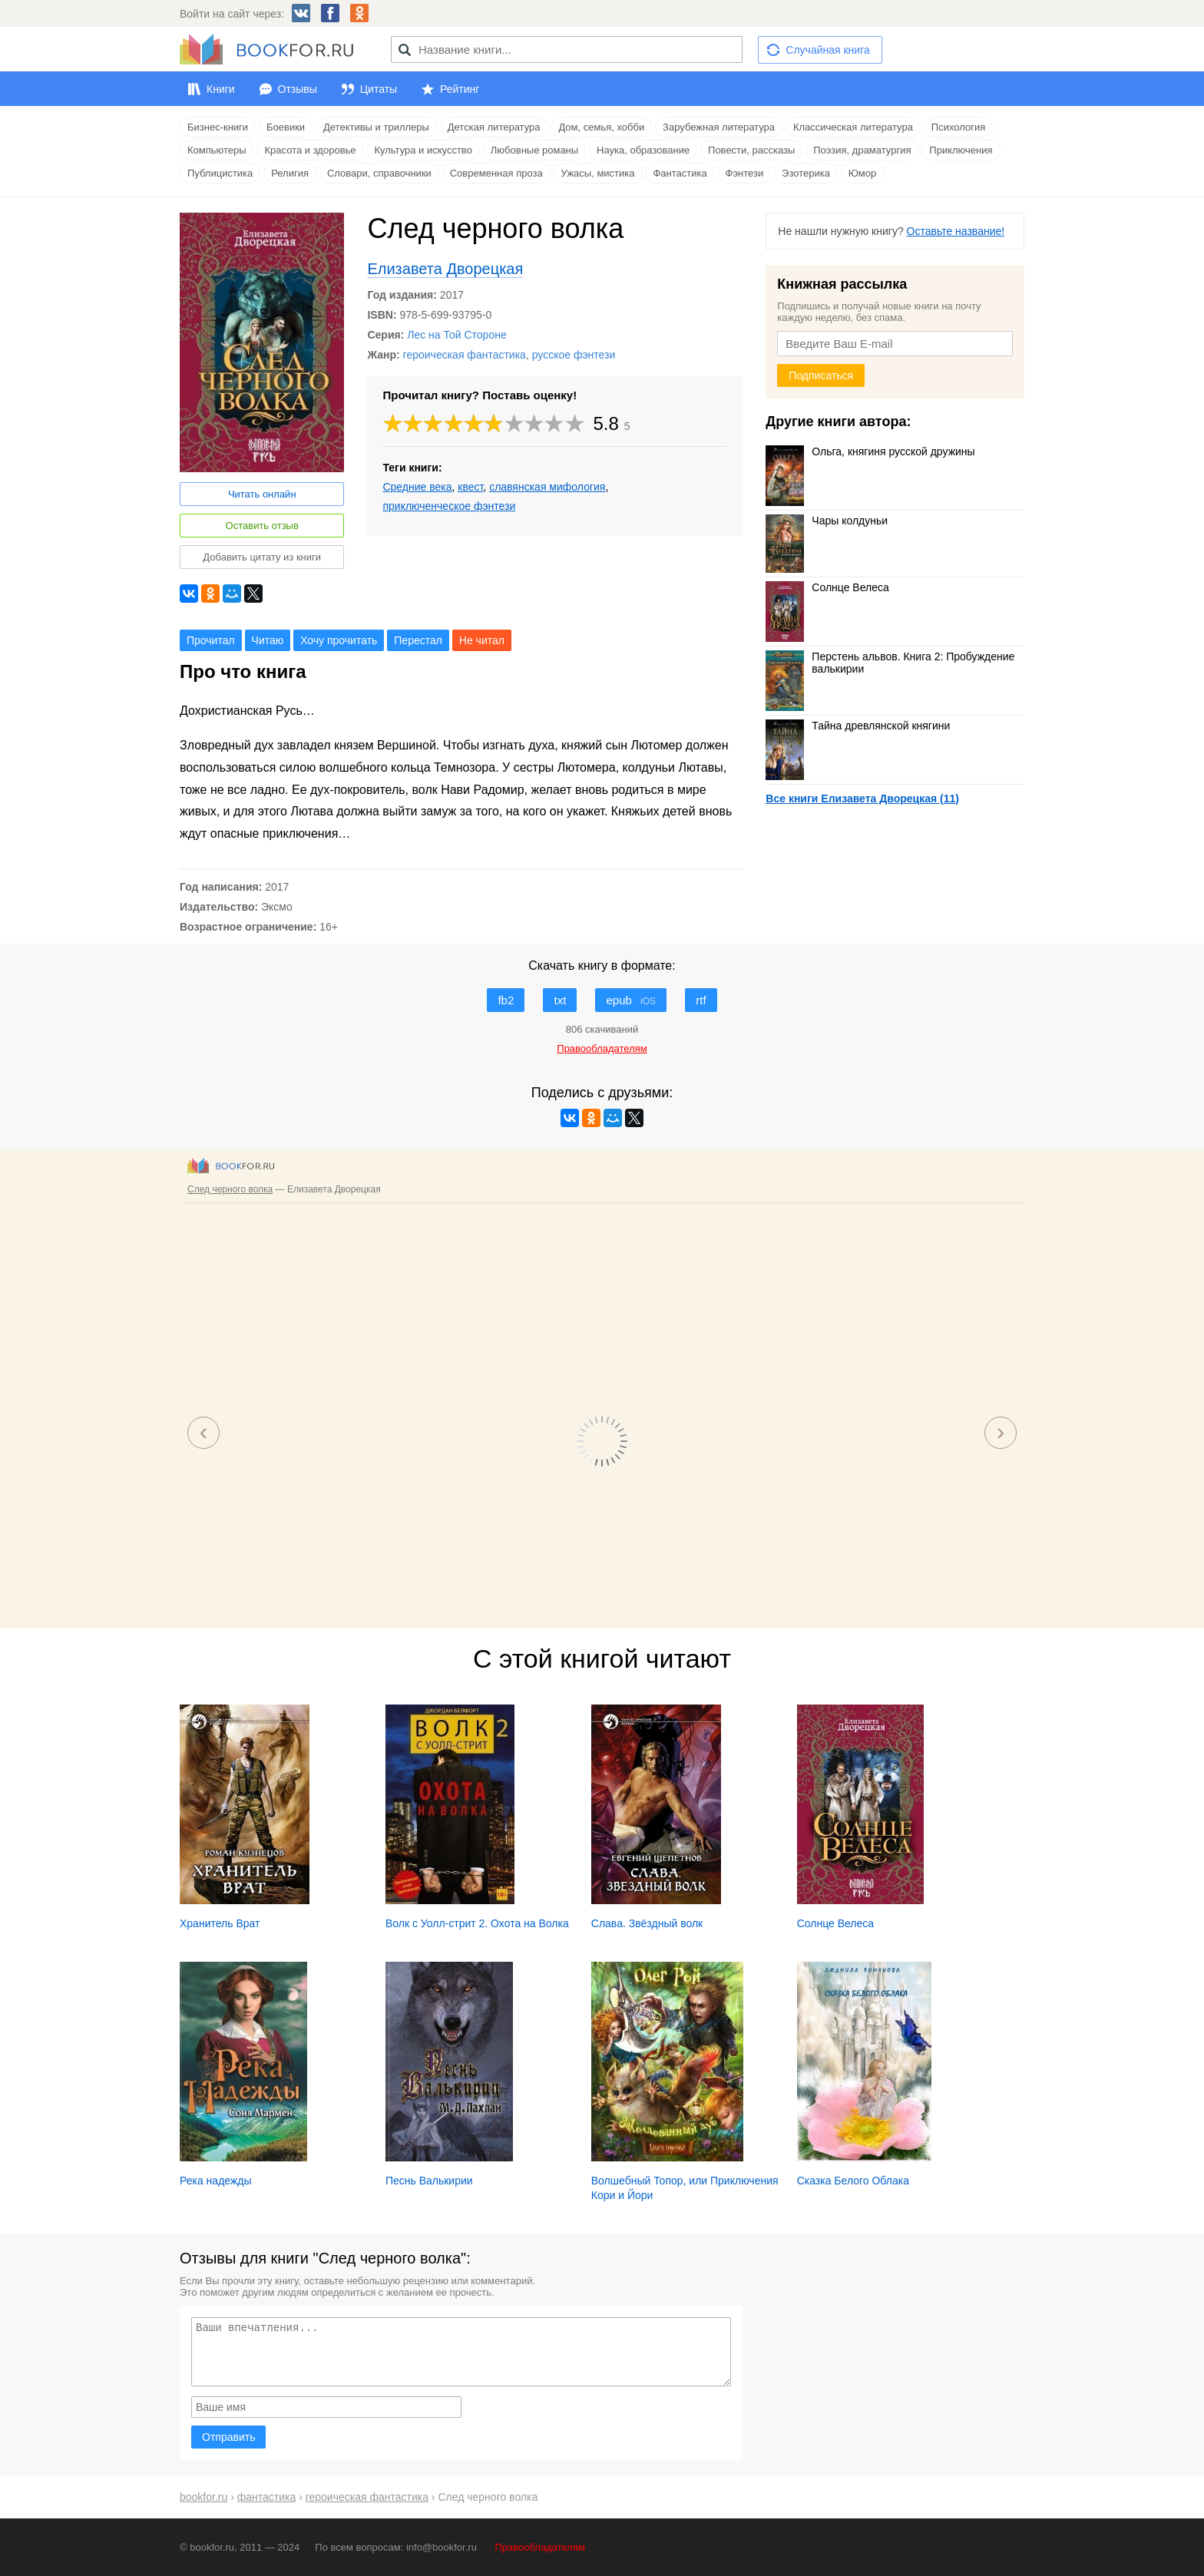  What do you see at coordinates (821, 375) in the screenshot?
I see `Подписаться` at bounding box center [821, 375].